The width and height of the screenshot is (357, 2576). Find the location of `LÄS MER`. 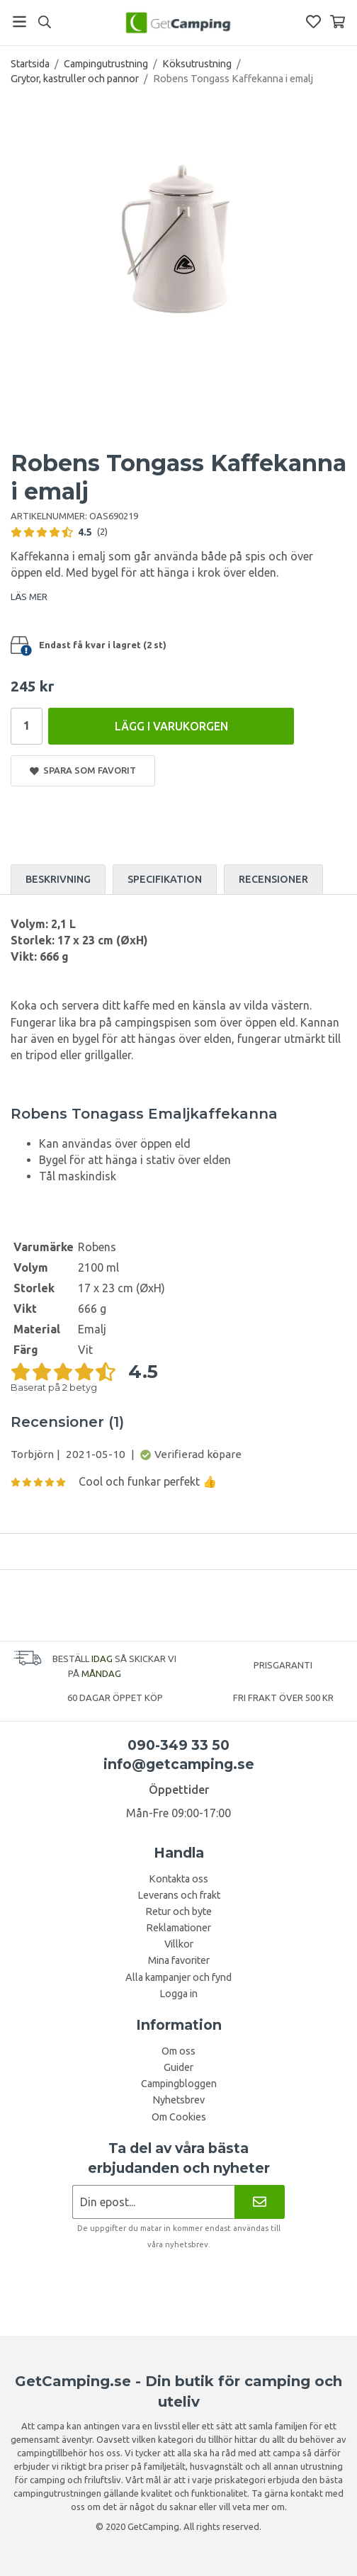

LÄS MER is located at coordinates (29, 596).